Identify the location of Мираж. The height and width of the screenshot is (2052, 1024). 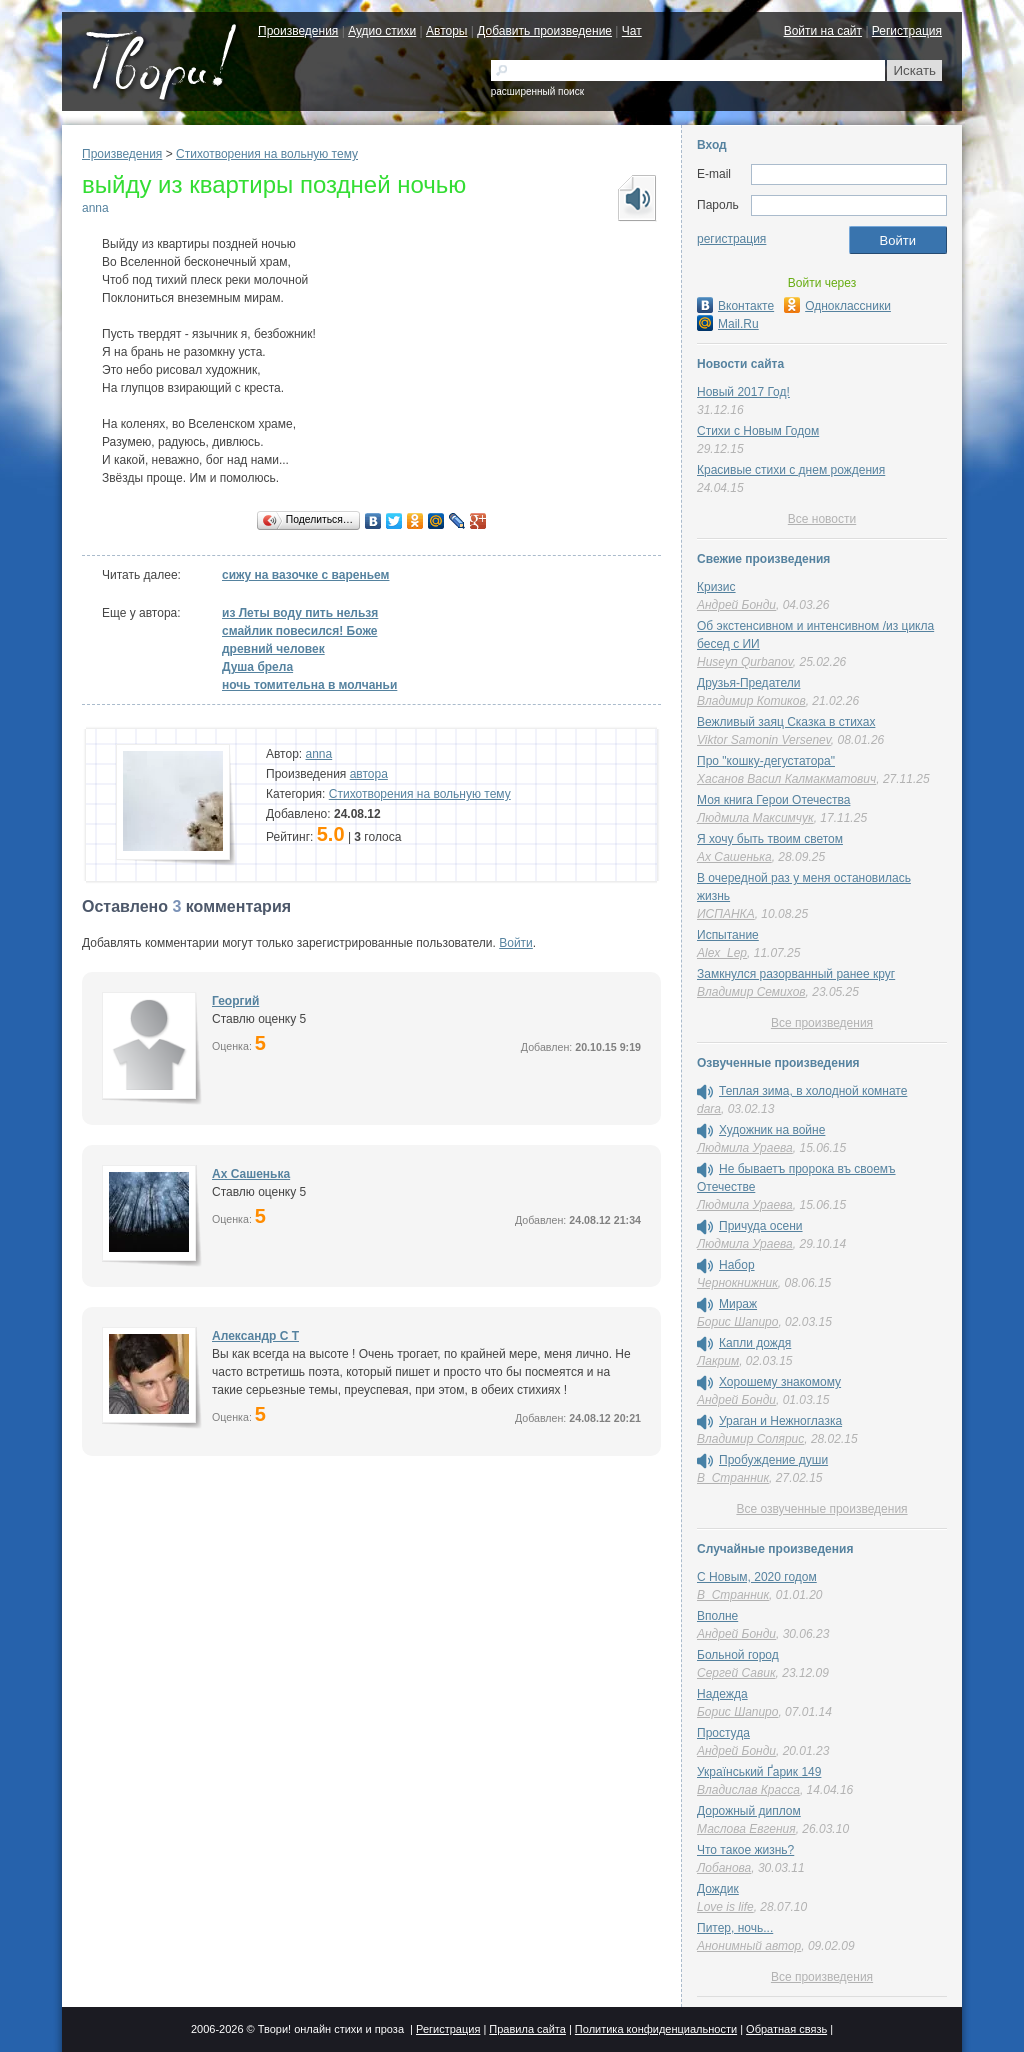
(738, 1304).